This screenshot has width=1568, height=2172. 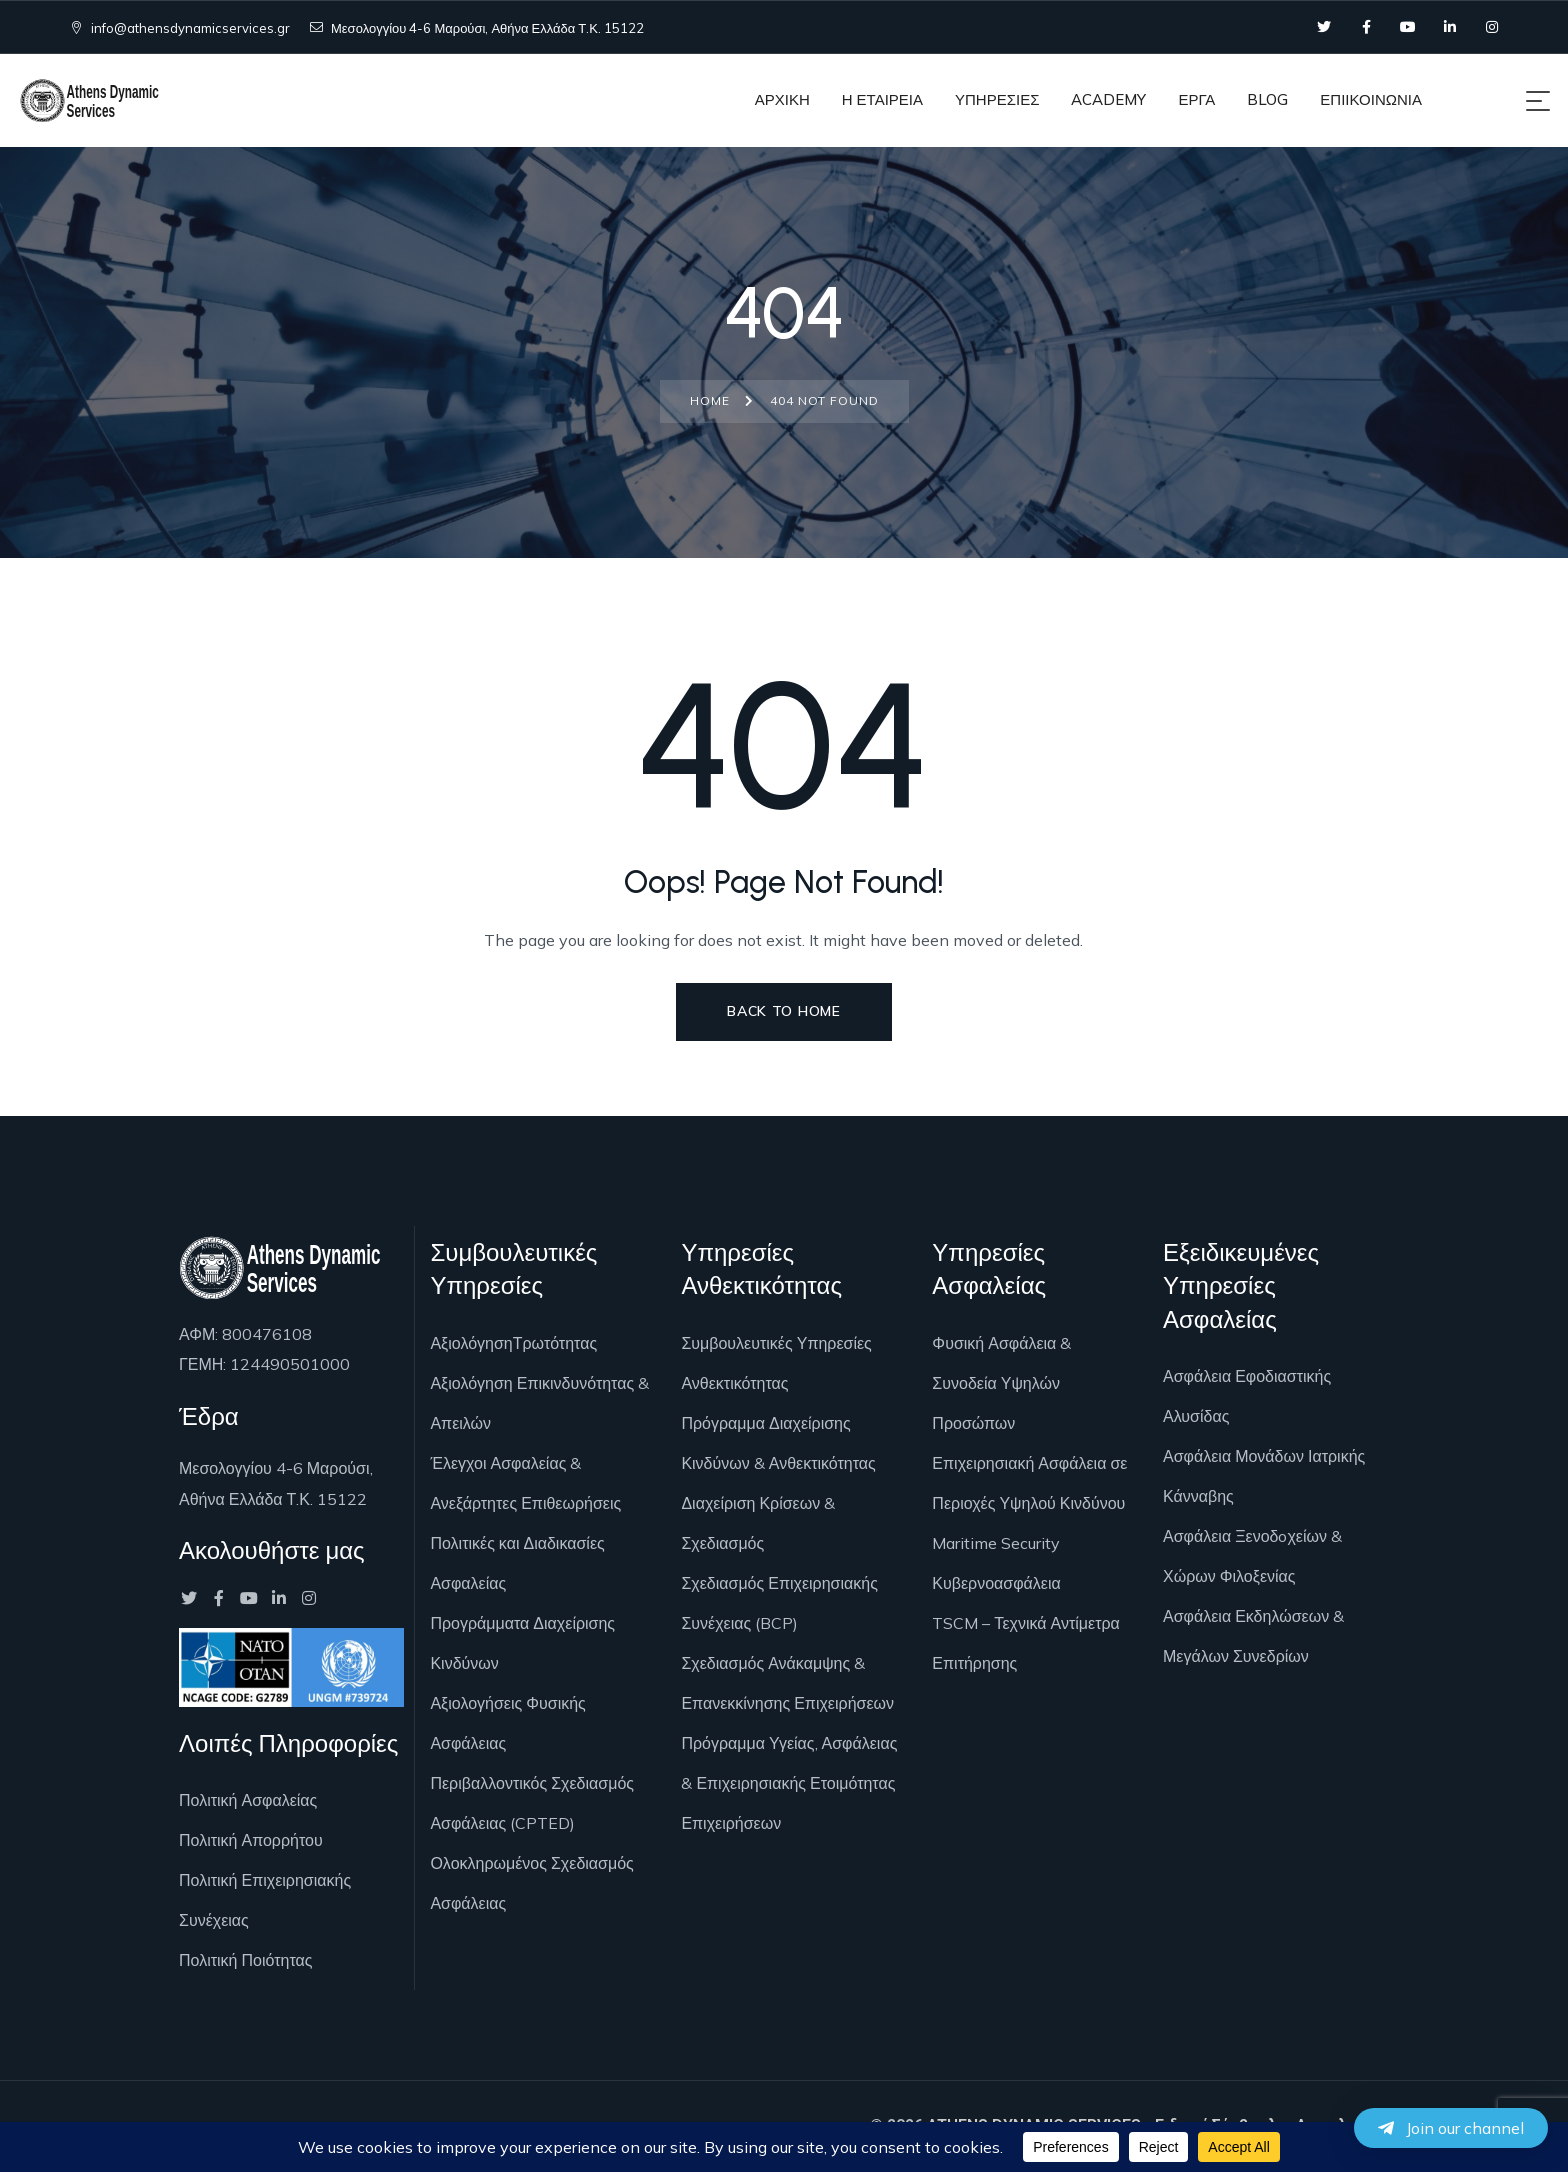 I want to click on Σχεδιασμός Επιχειρησιακής Συνέχειας (BCP), so click(x=779, y=1603).